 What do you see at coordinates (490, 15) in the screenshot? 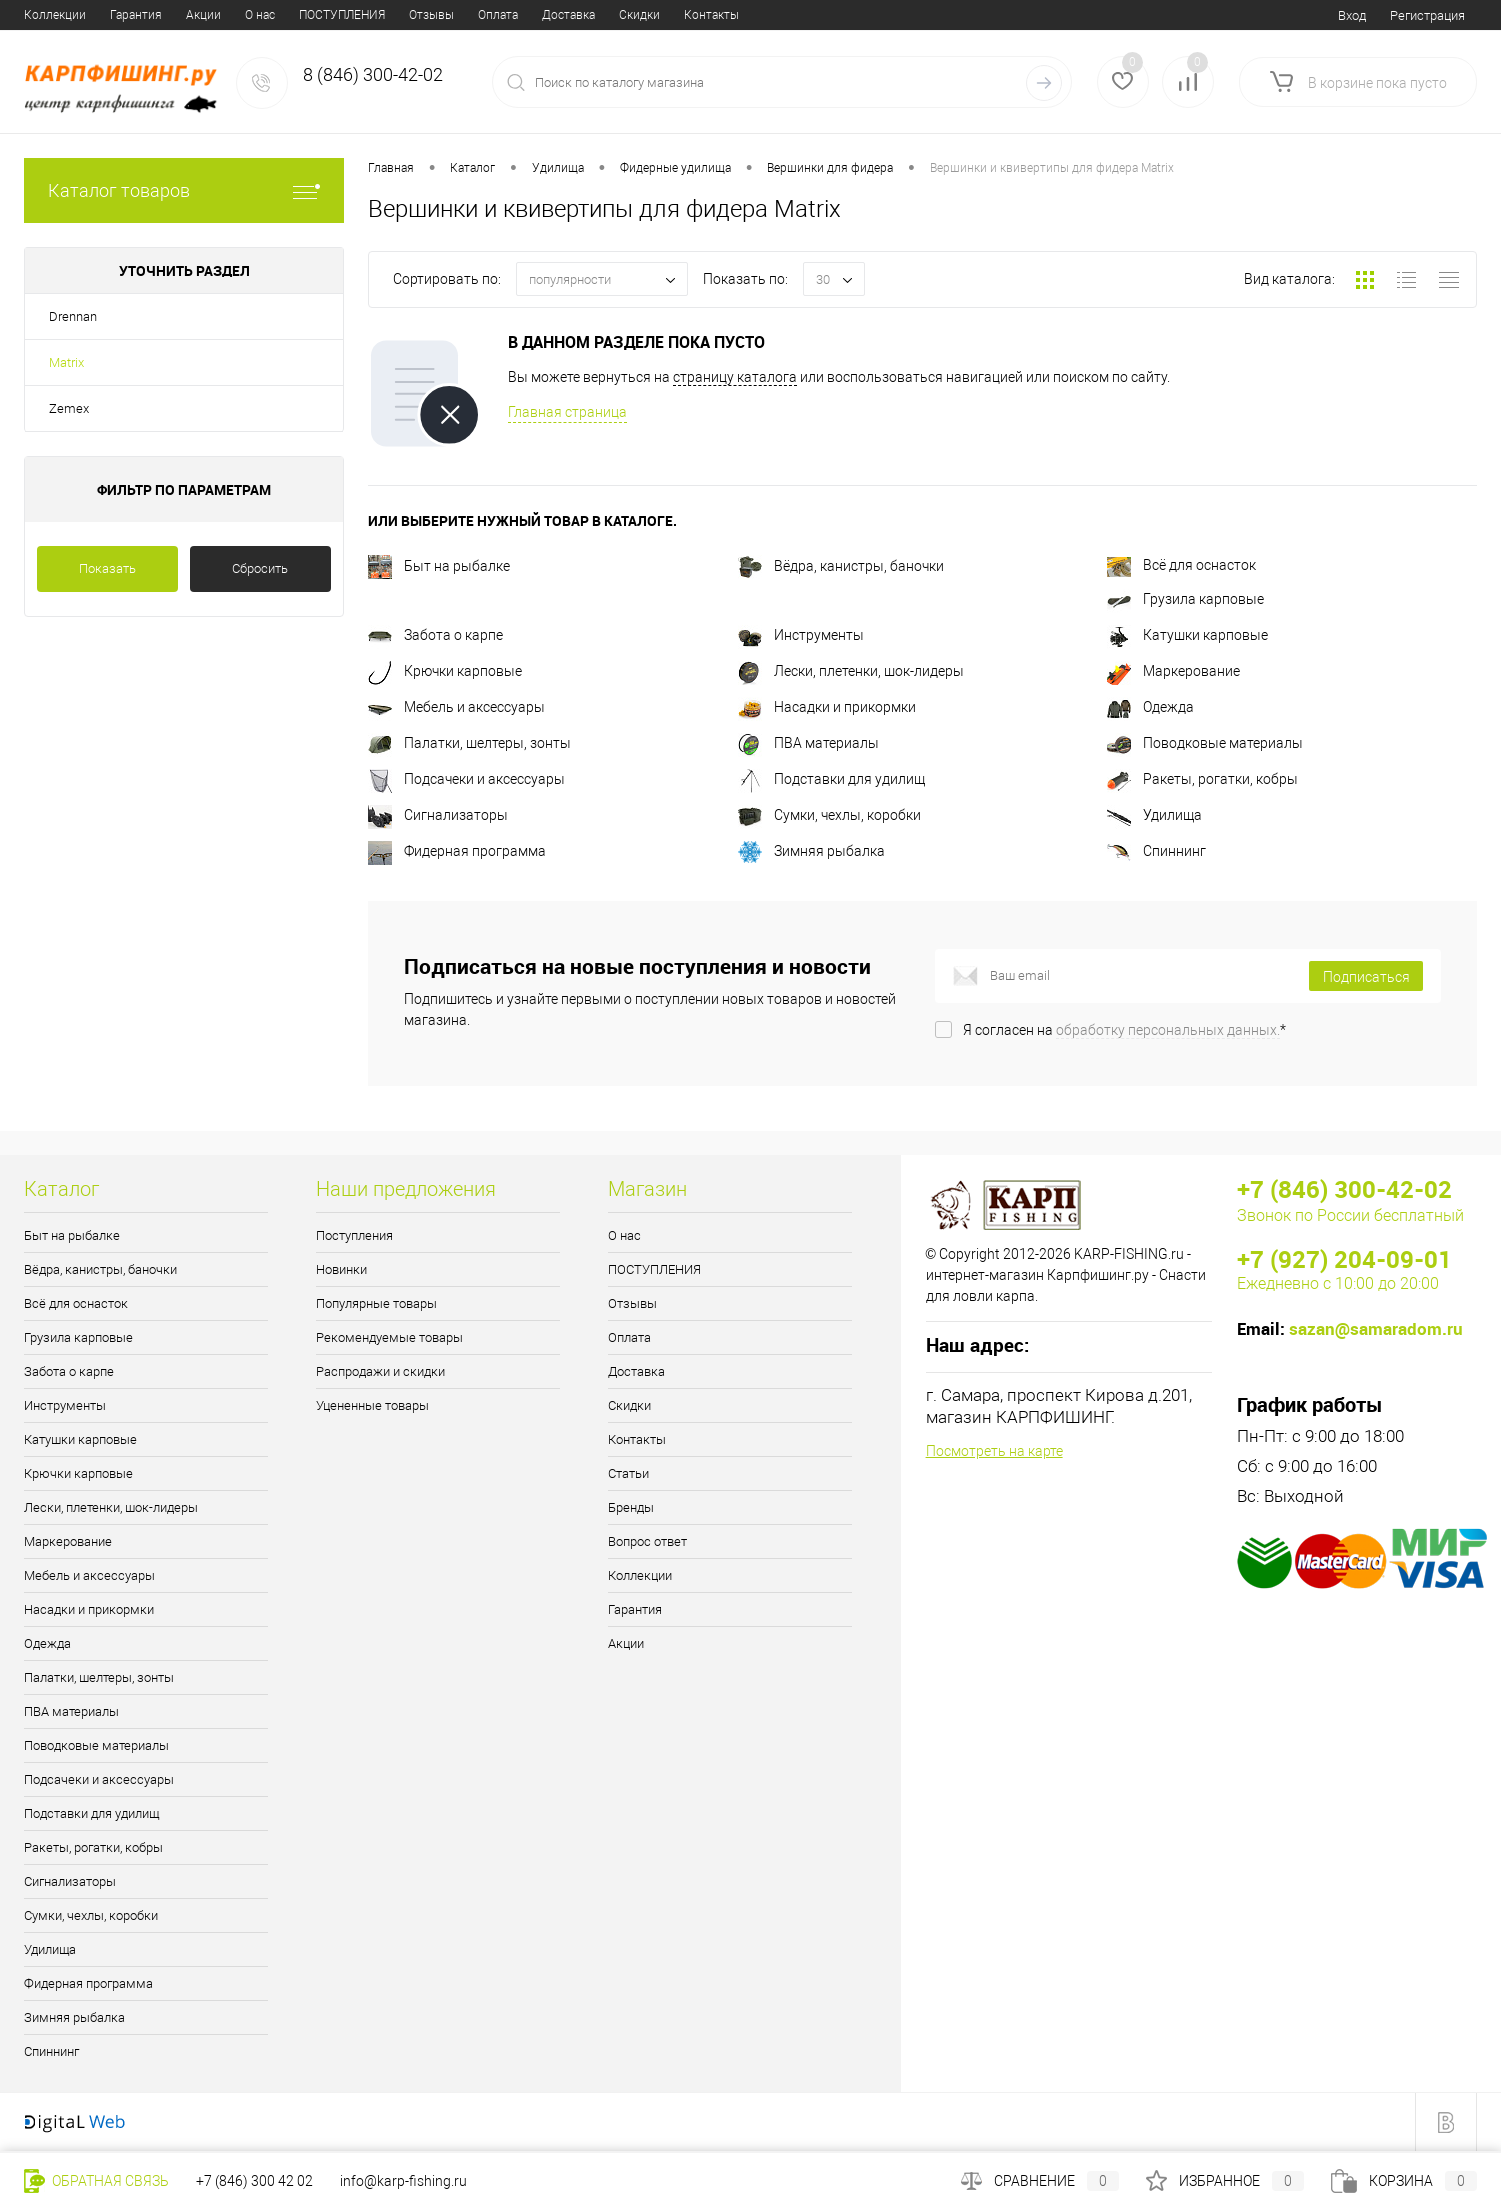
I see `Контакты` at bounding box center [490, 15].